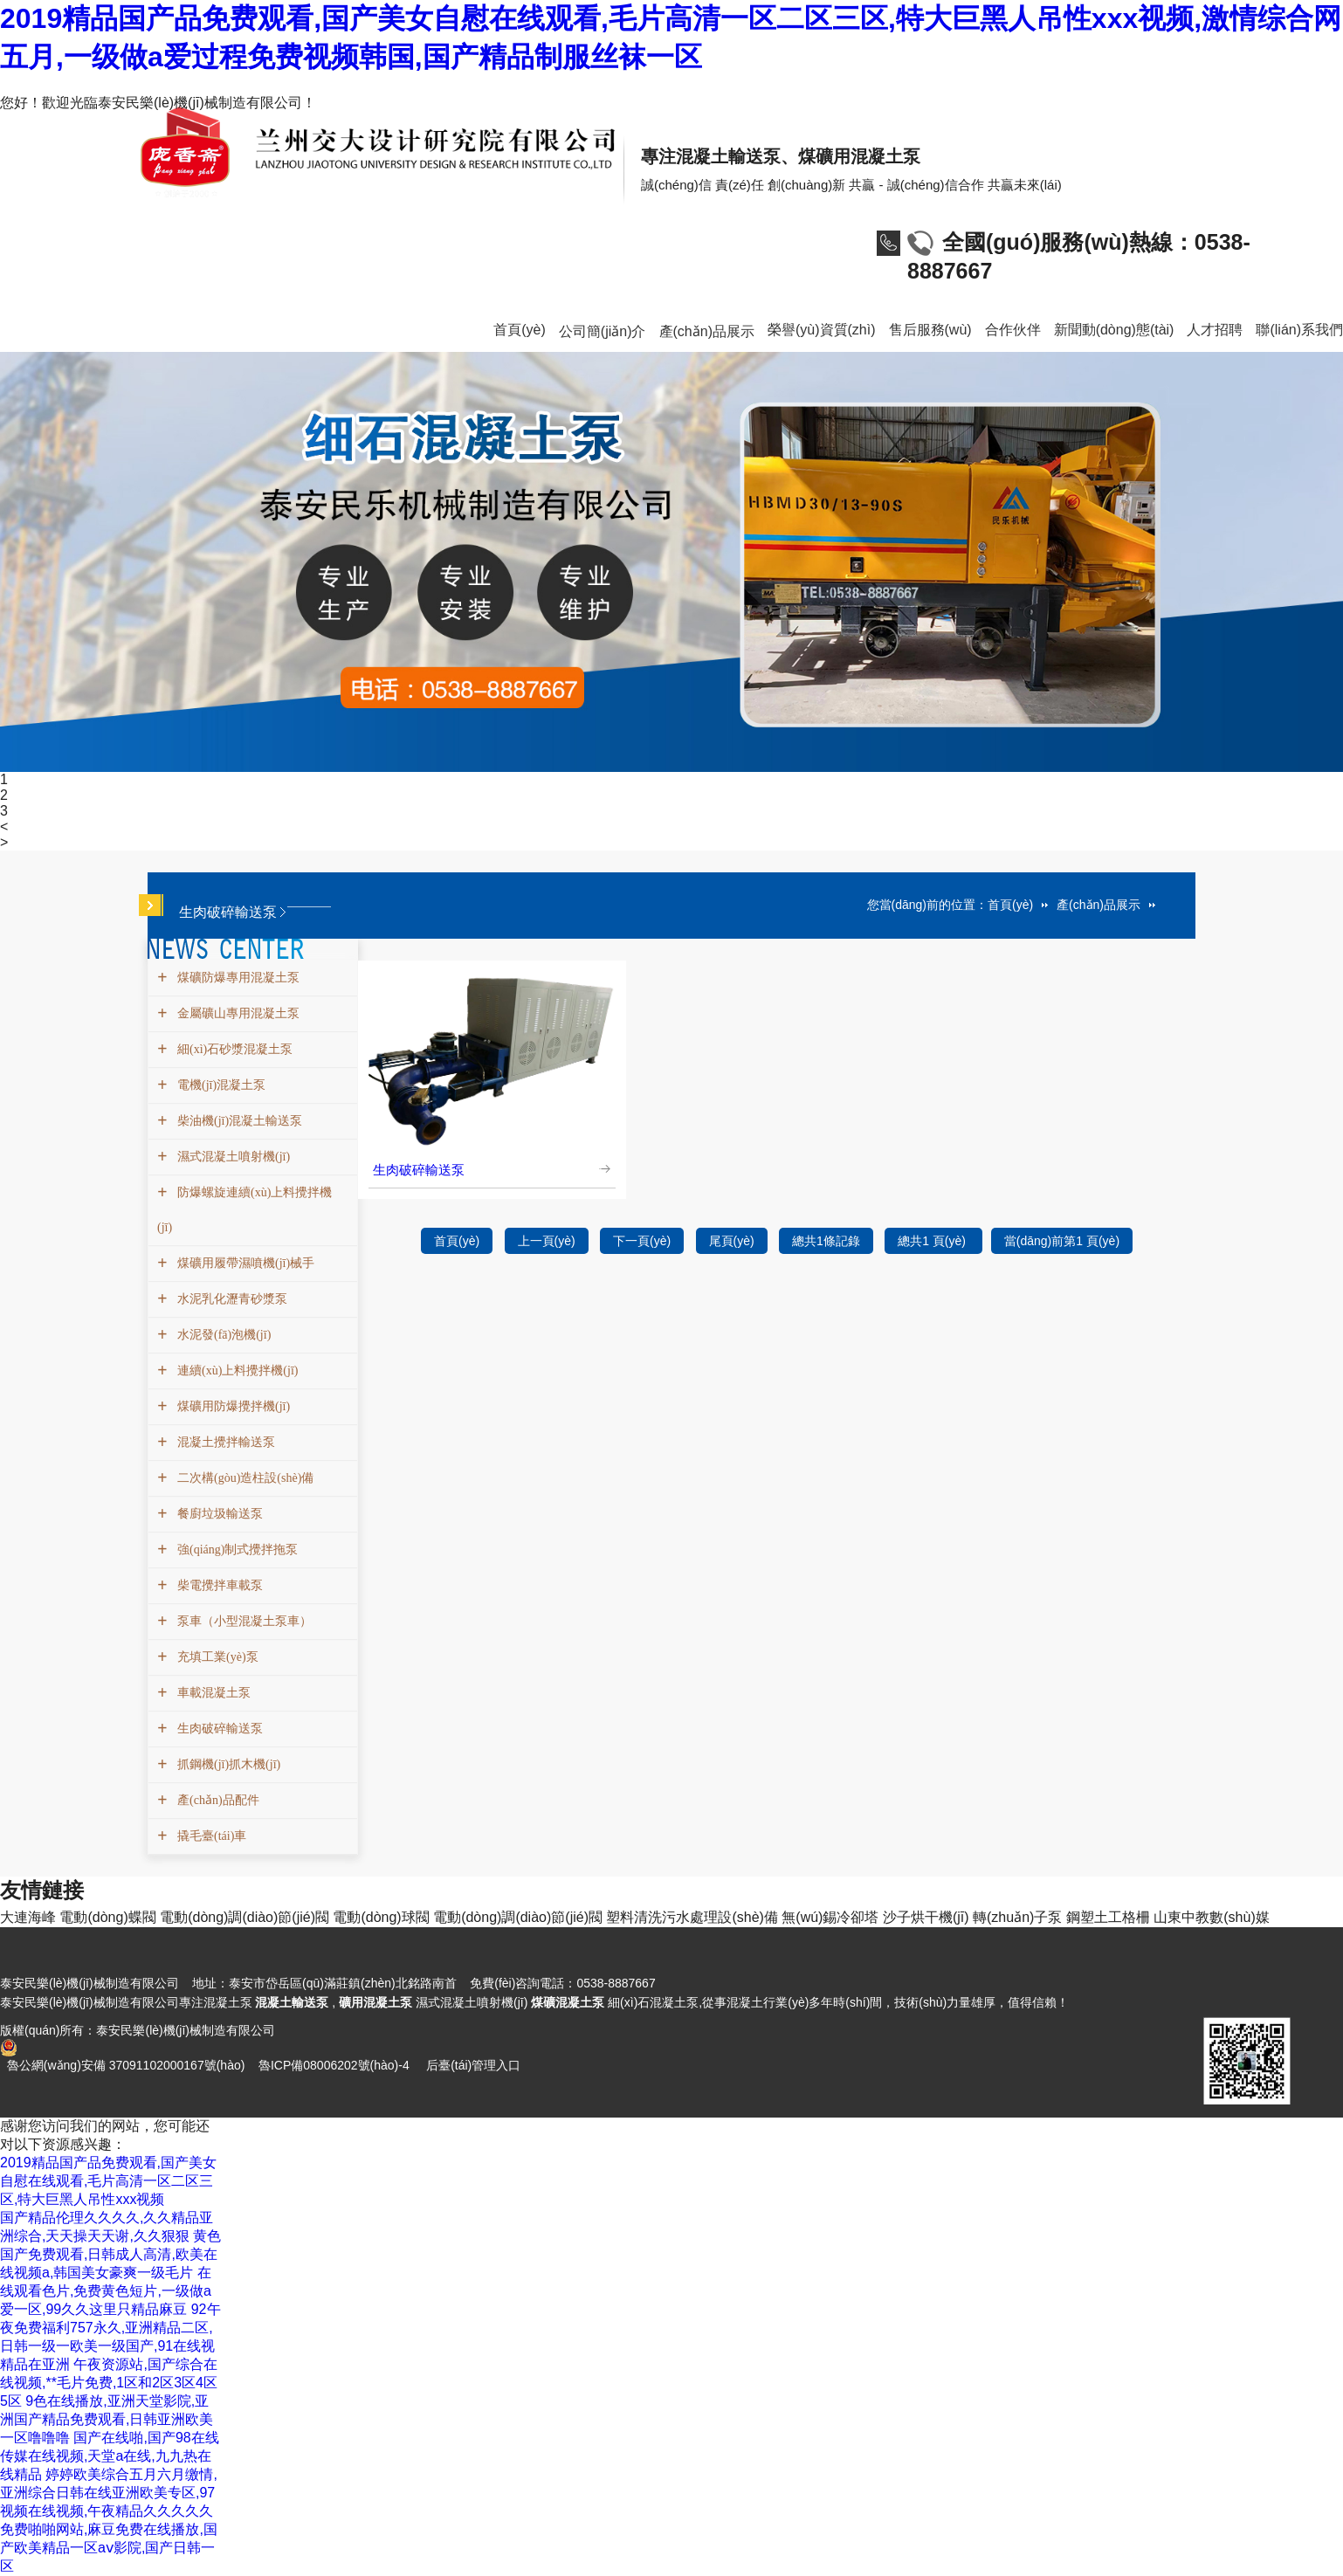  I want to click on 合作伙伴, so click(1013, 329).